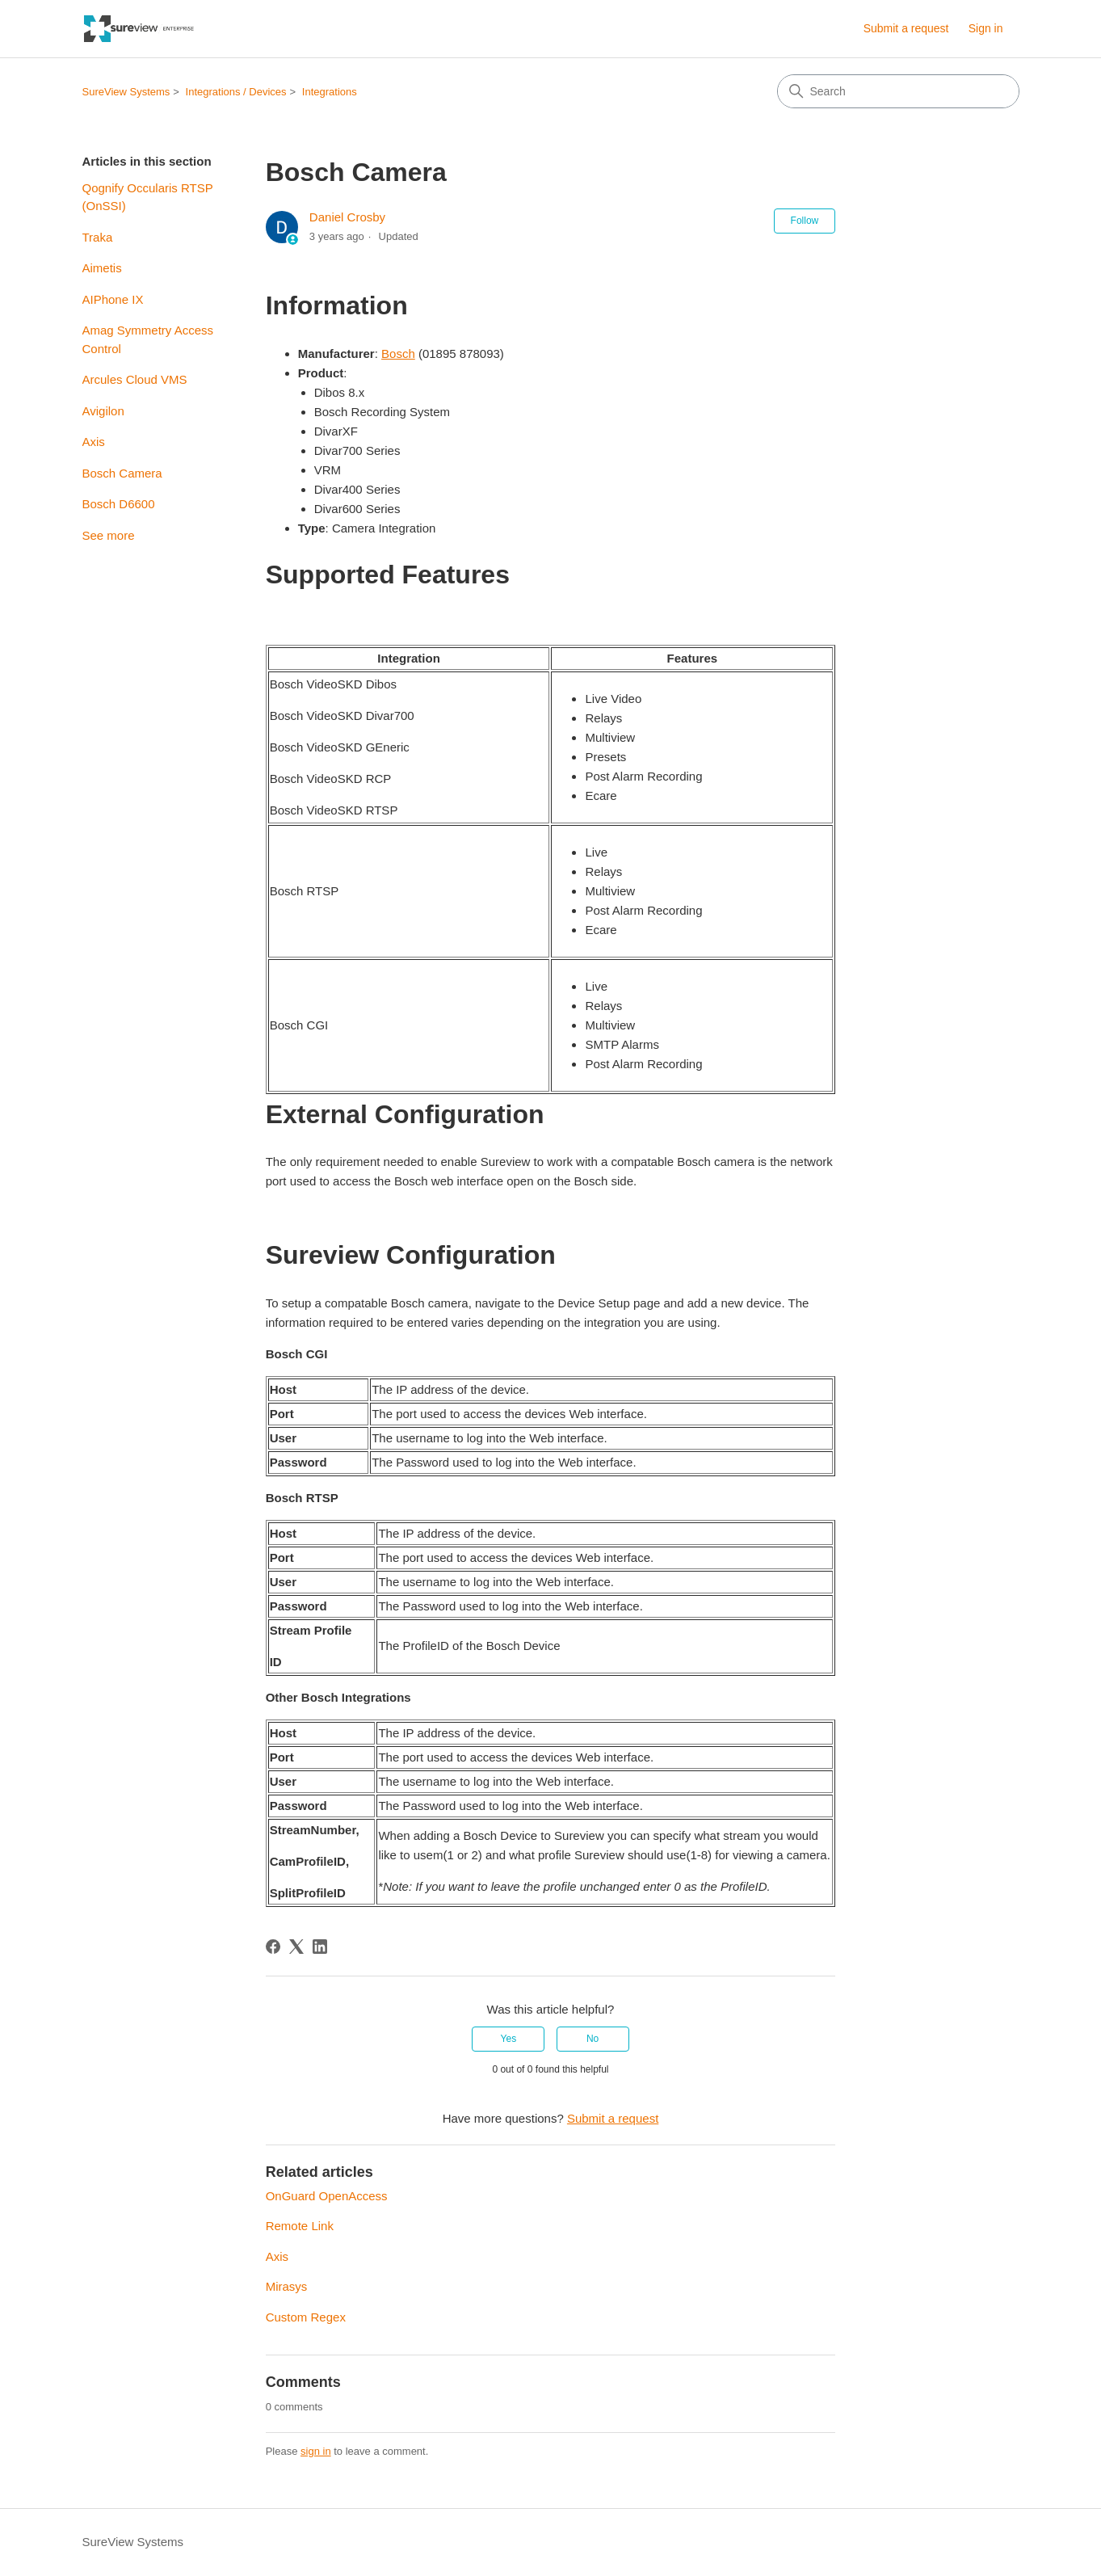 The image size is (1101, 2576). Describe the element at coordinates (509, 2038) in the screenshot. I see `Yes [This article was helpful]` at that location.